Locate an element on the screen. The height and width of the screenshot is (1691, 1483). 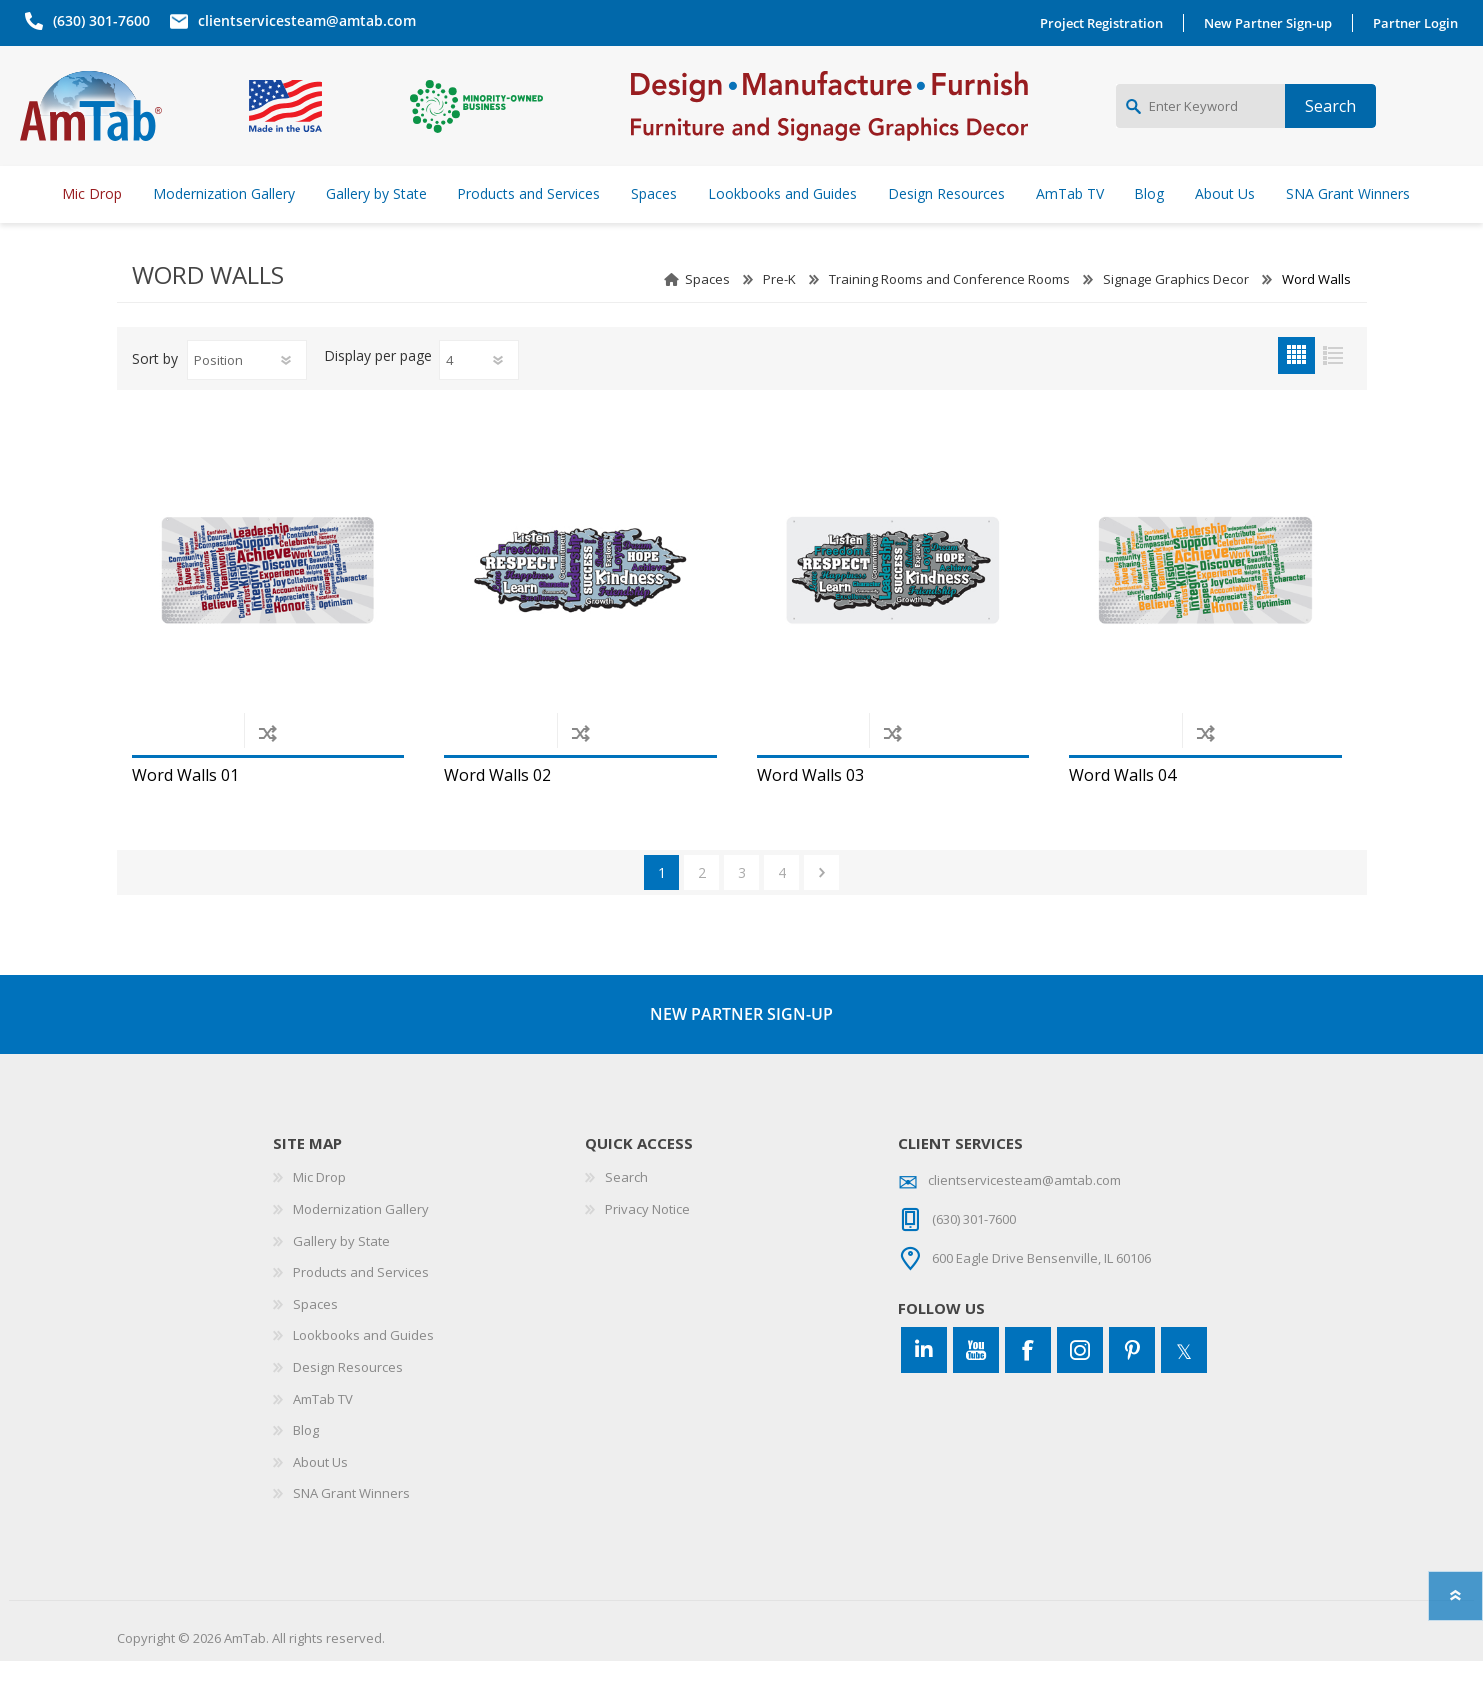
Mic Drop is located at coordinates (319, 1207).